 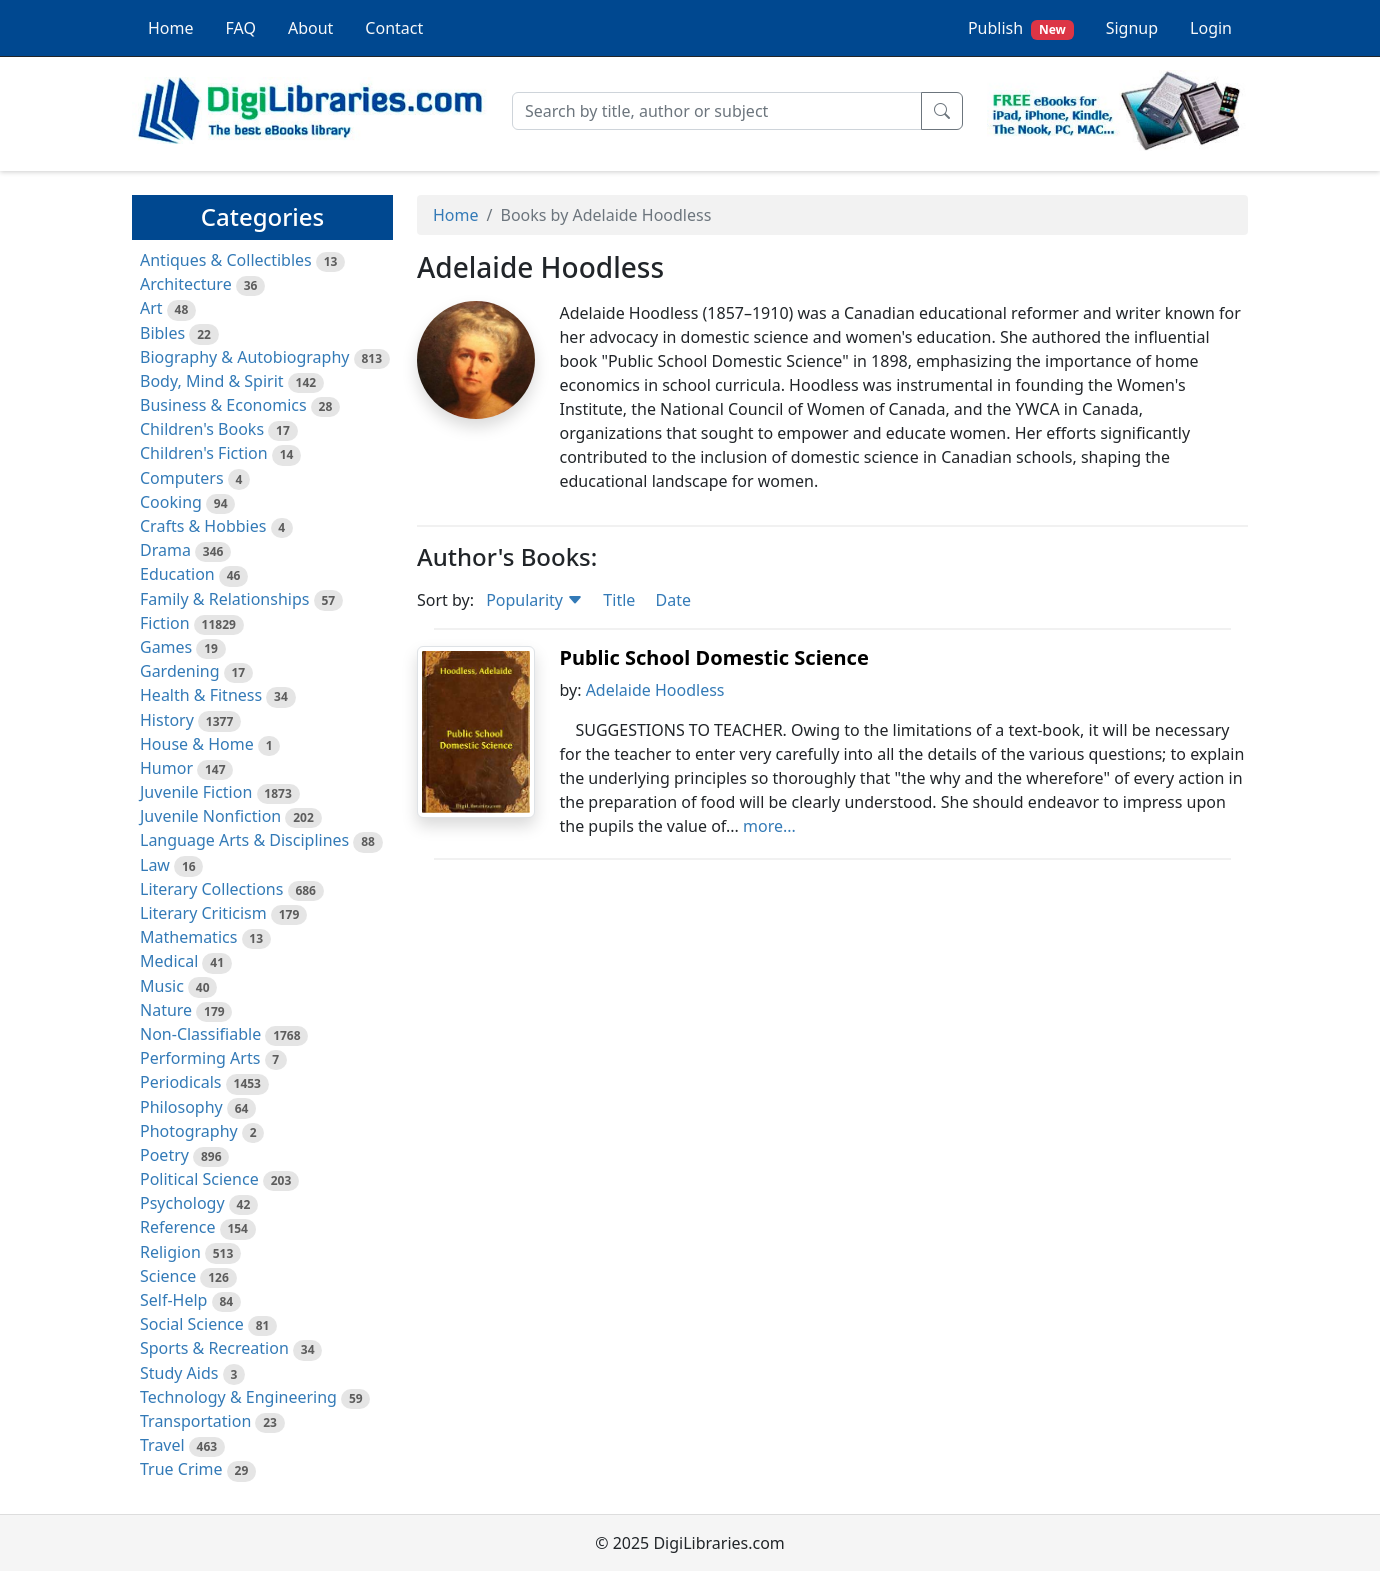 I want to click on Psychology, so click(x=182, y=1203).